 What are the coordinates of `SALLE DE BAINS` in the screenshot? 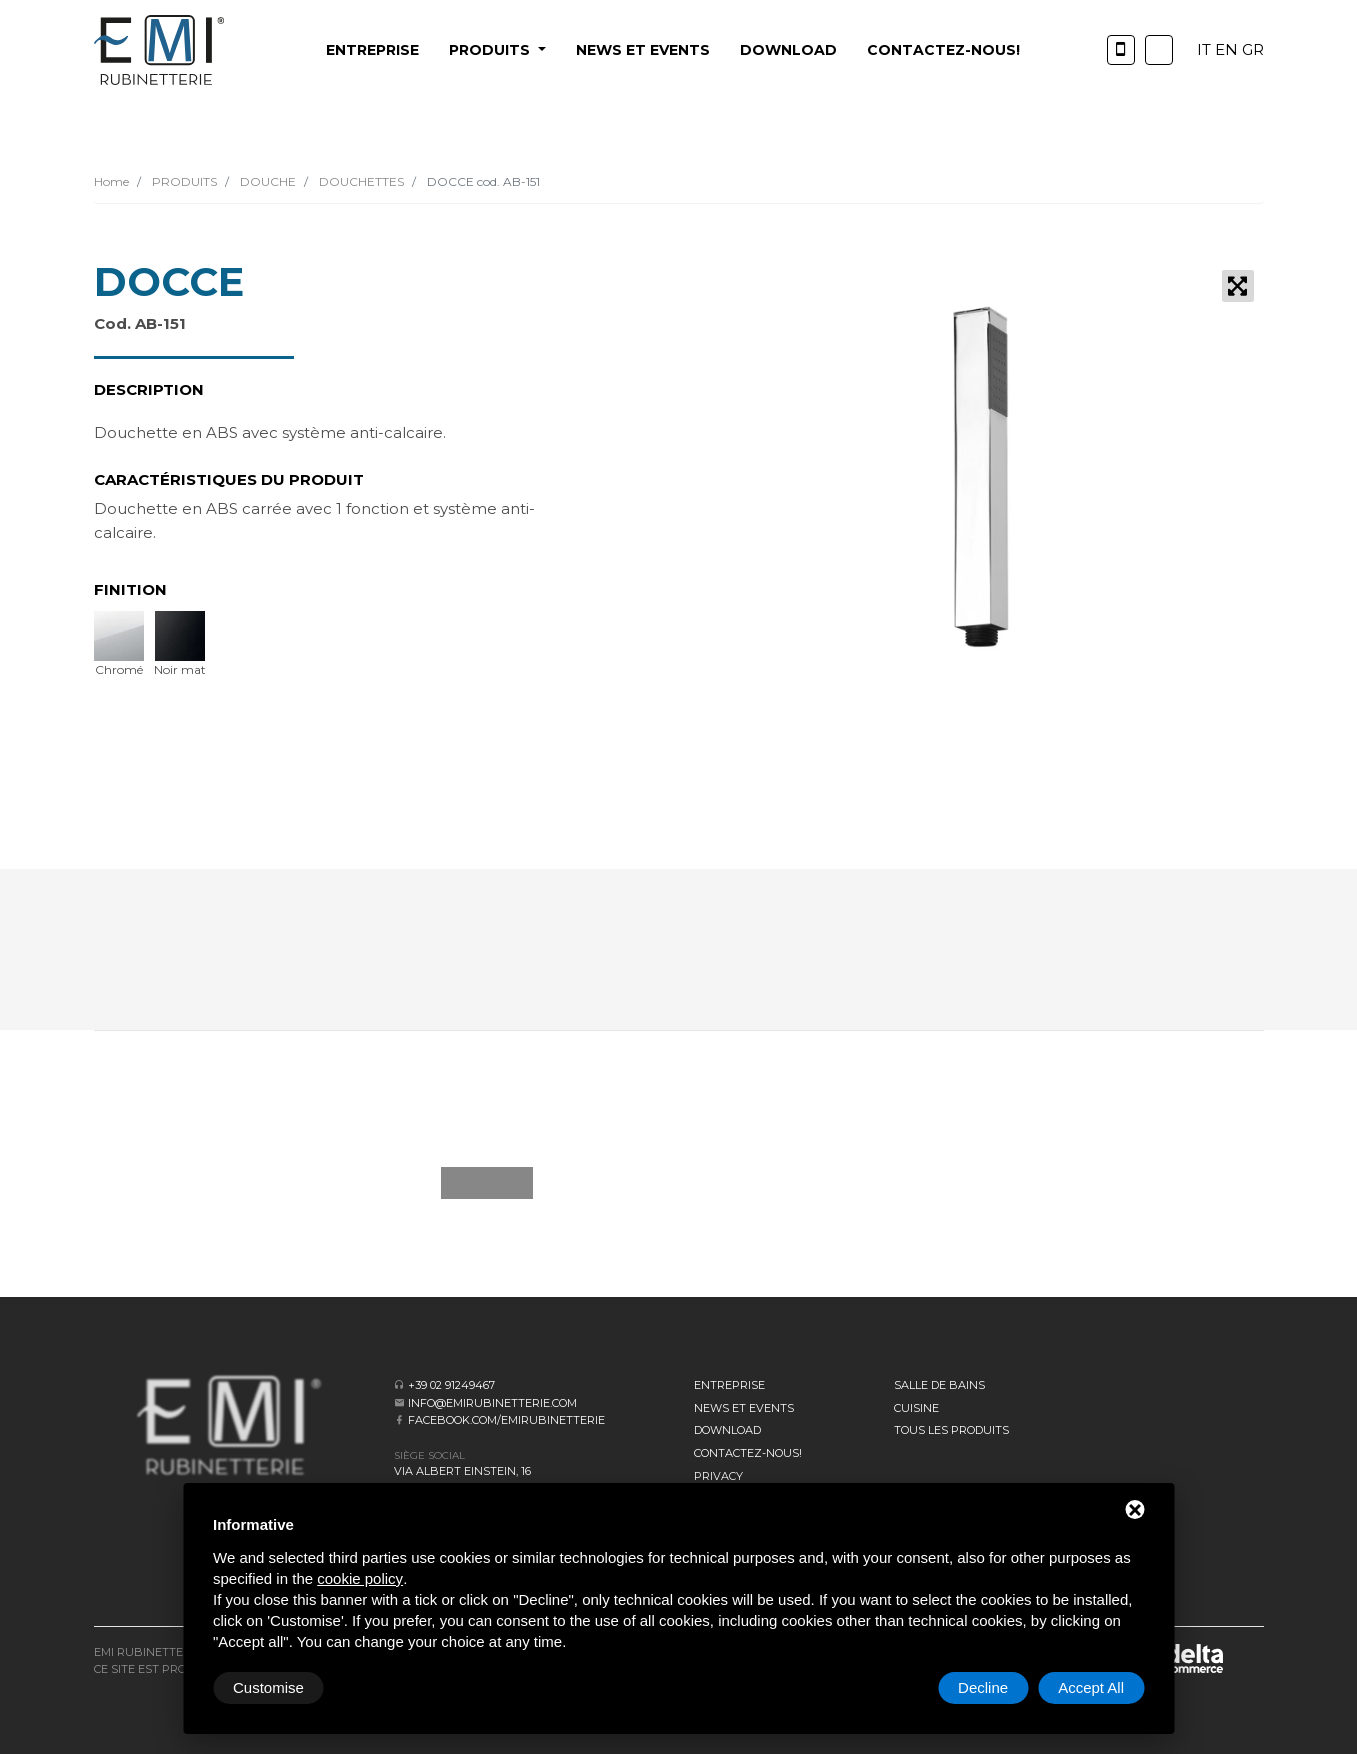 It's located at (939, 1385).